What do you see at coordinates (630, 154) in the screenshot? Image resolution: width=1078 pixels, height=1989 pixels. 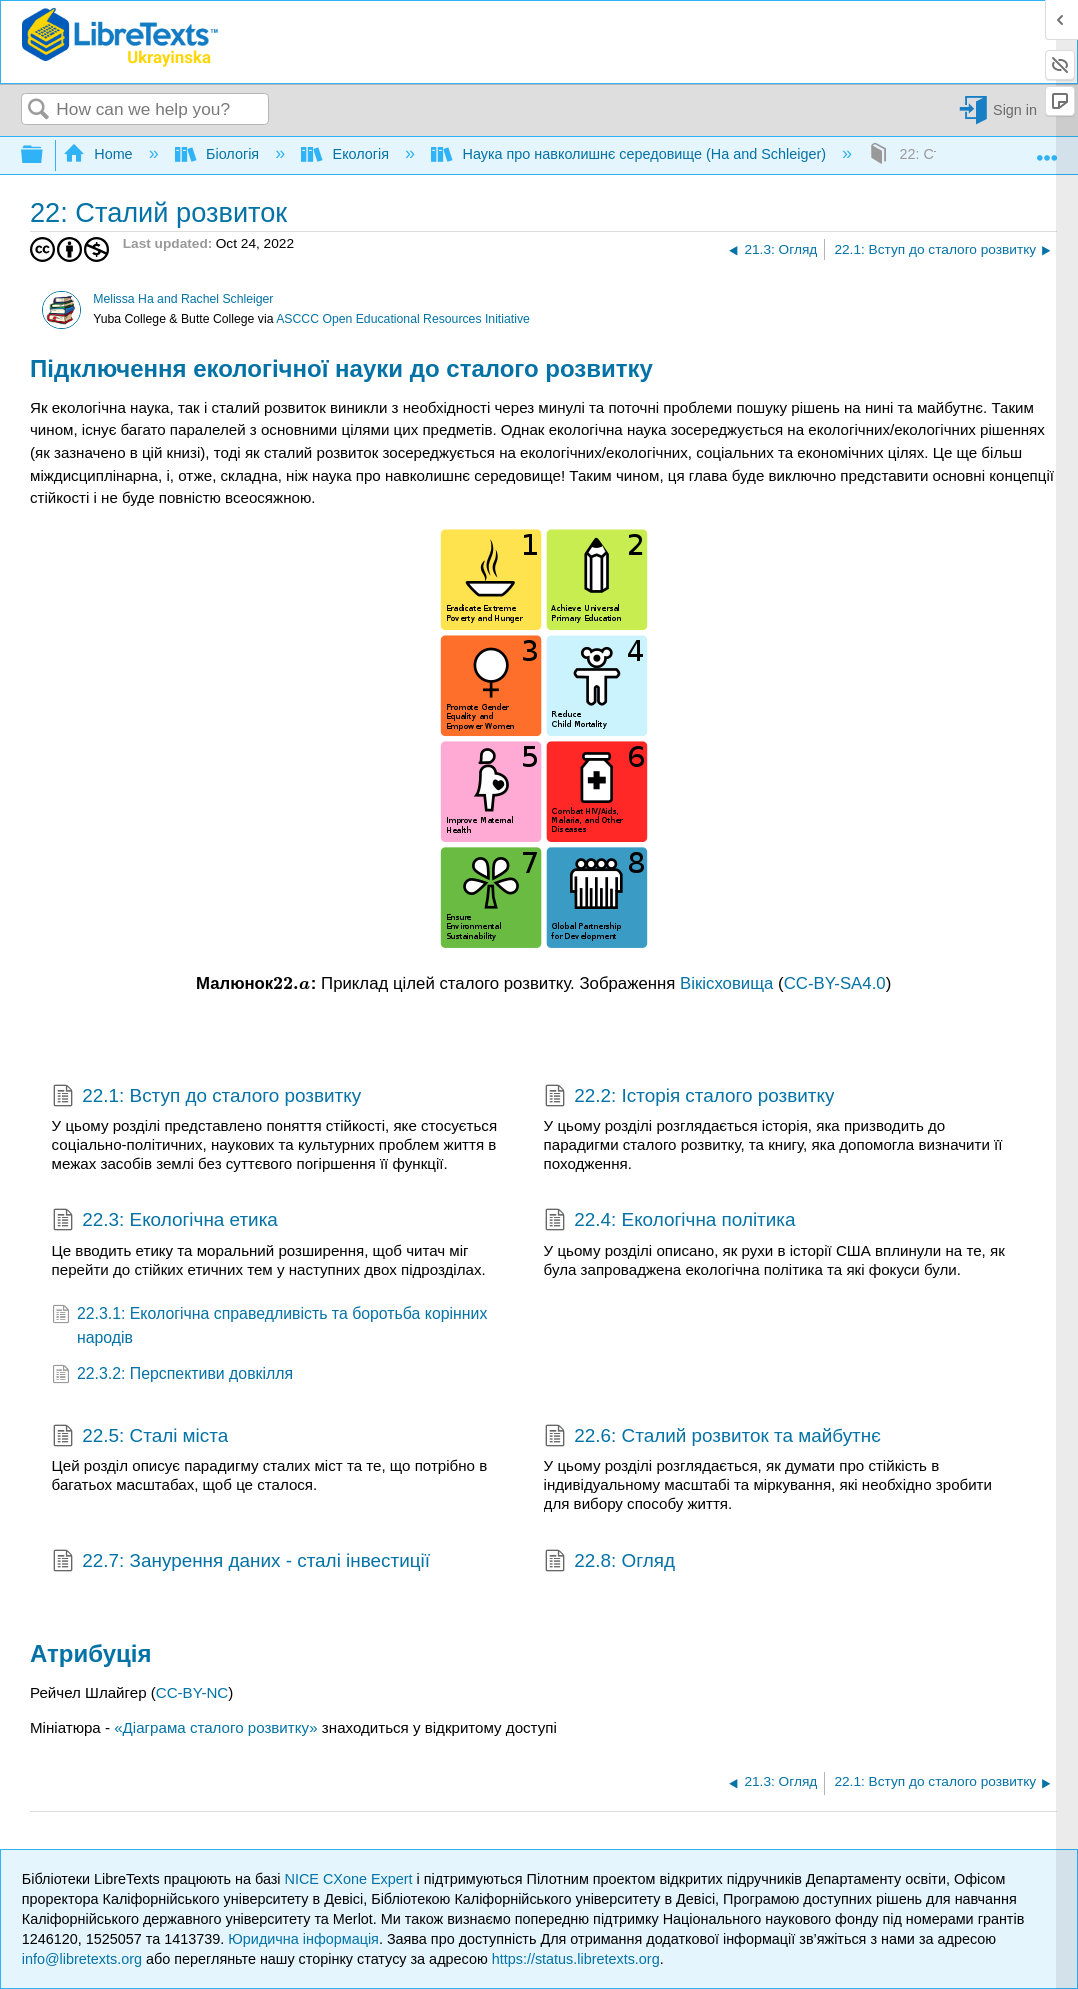 I see `Наука про навколишнє середовище (Ha and Schleiger)` at bounding box center [630, 154].